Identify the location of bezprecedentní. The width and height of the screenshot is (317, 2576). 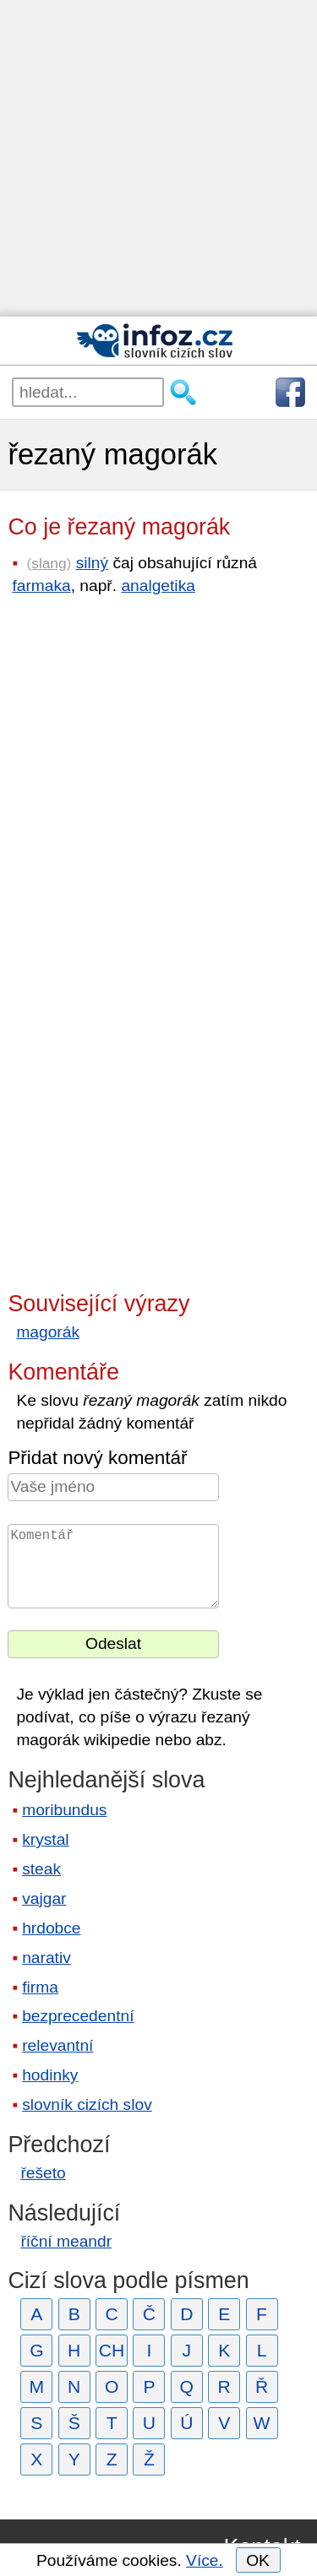
(78, 2016).